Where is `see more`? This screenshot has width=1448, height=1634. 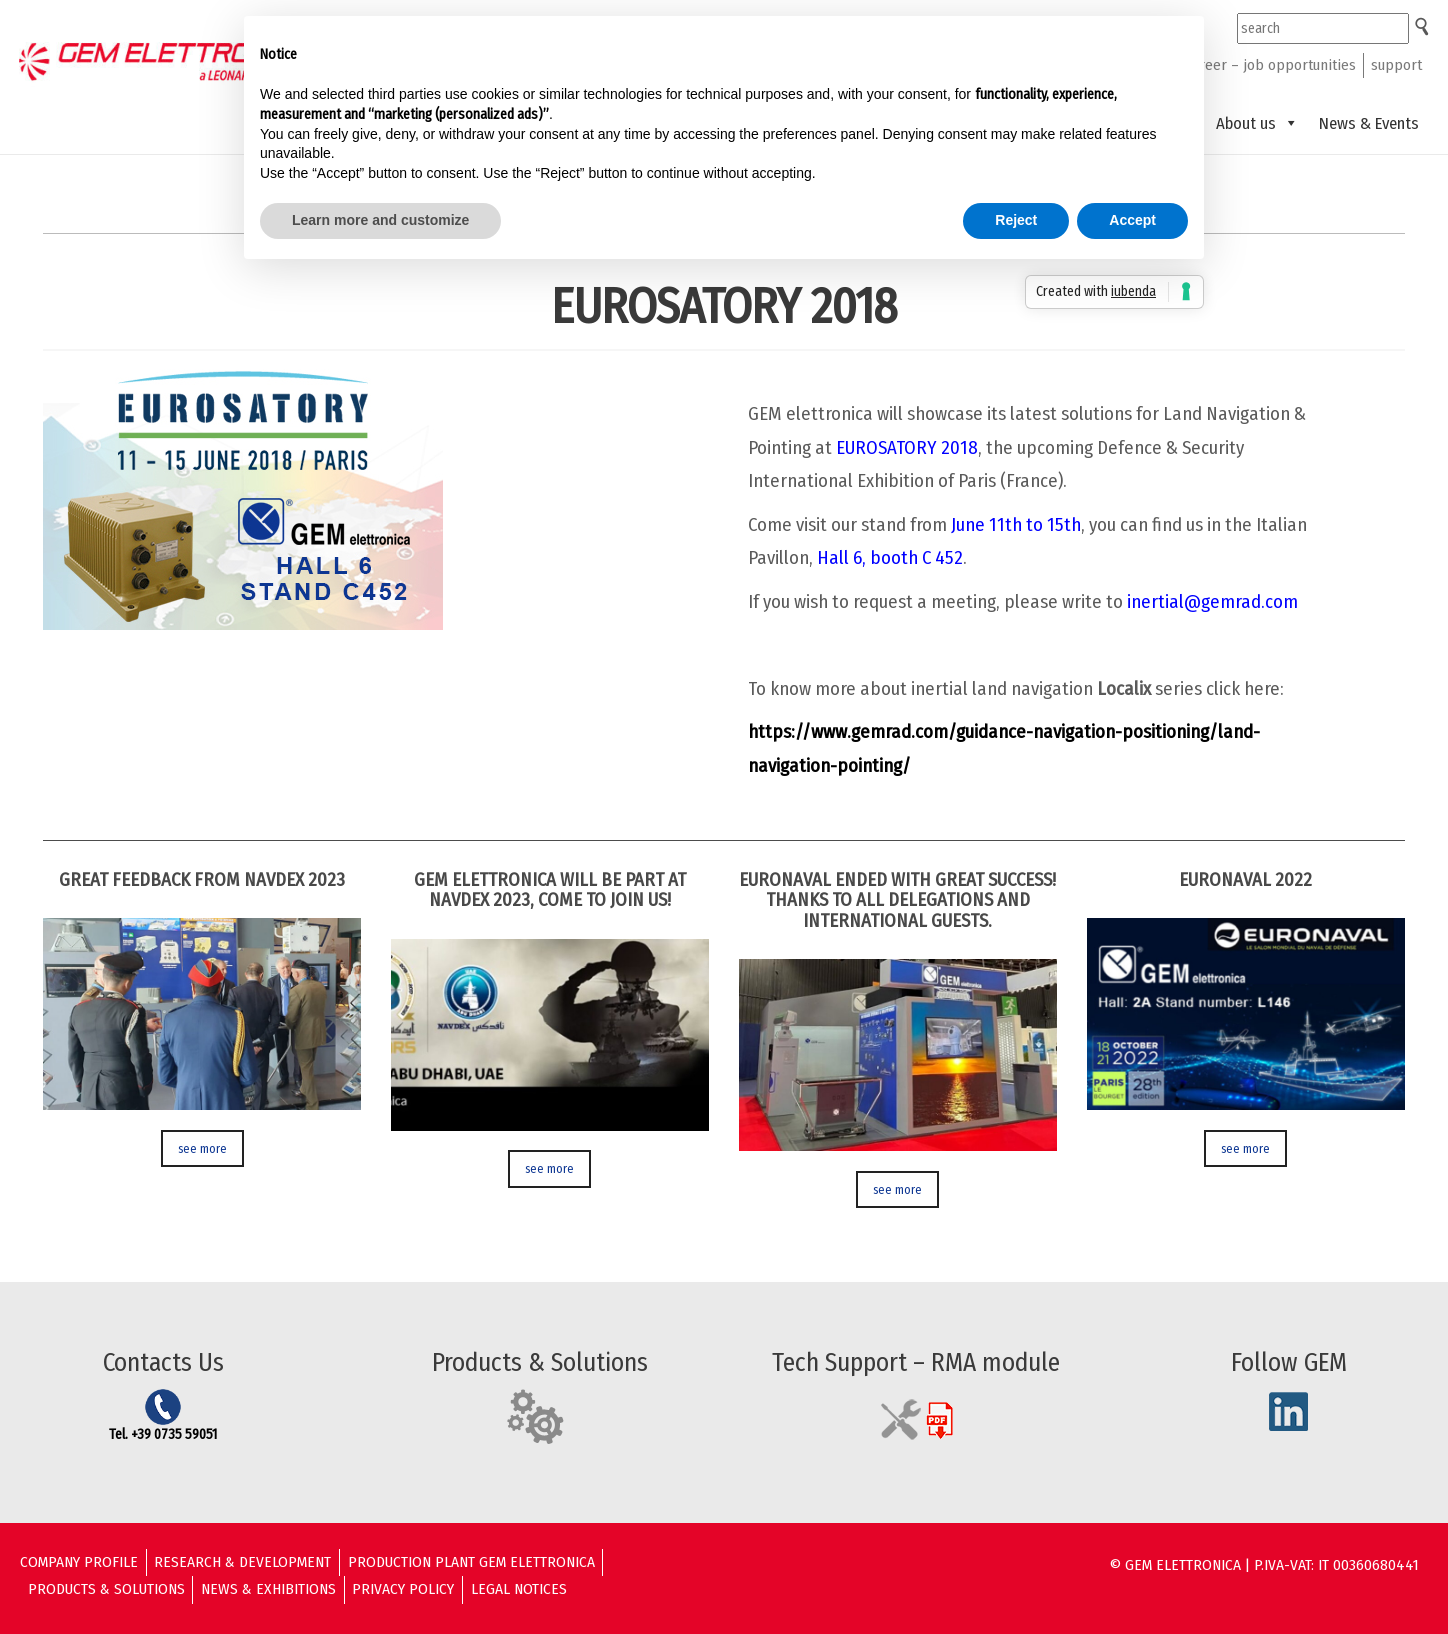 see more is located at coordinates (202, 1148).